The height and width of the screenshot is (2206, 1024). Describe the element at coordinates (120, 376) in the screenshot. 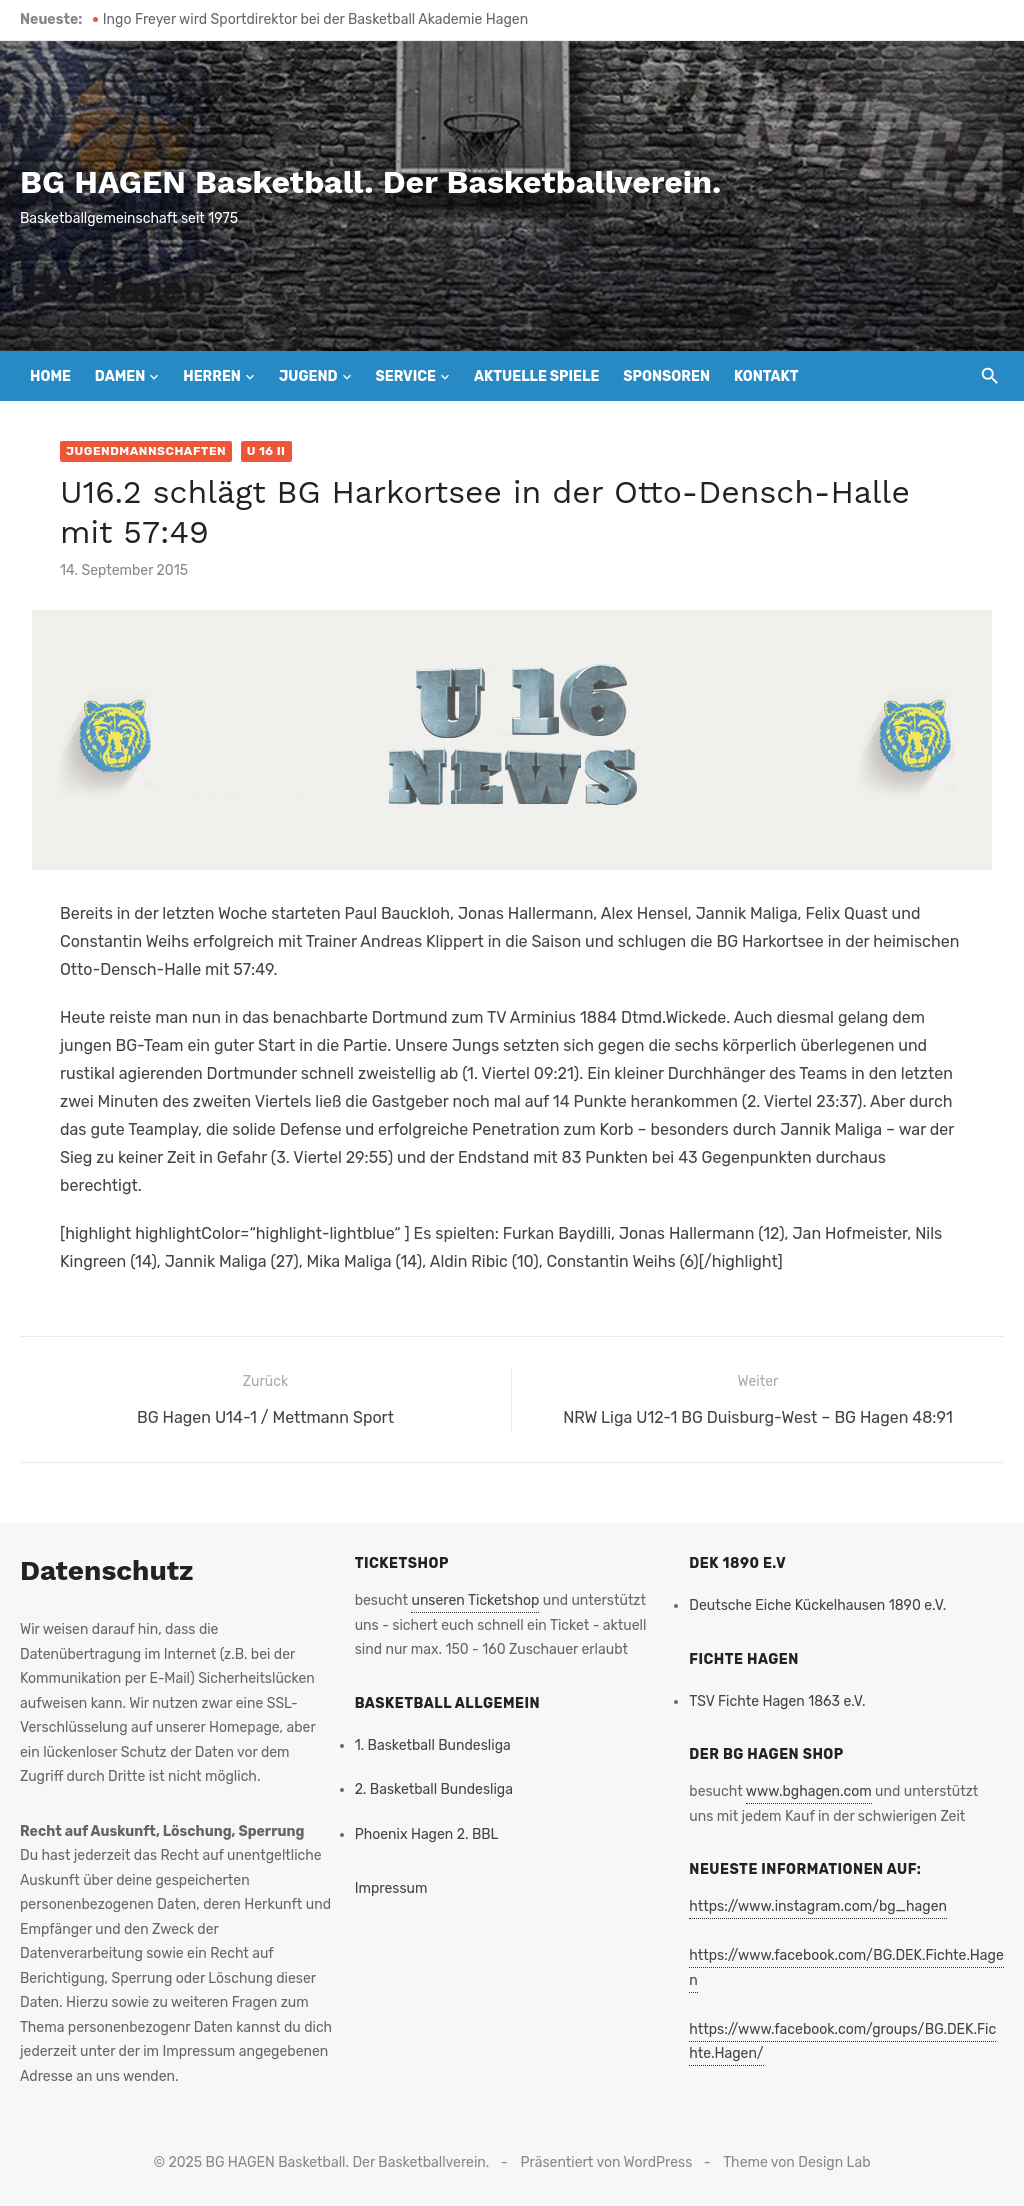

I see `Damen` at that location.